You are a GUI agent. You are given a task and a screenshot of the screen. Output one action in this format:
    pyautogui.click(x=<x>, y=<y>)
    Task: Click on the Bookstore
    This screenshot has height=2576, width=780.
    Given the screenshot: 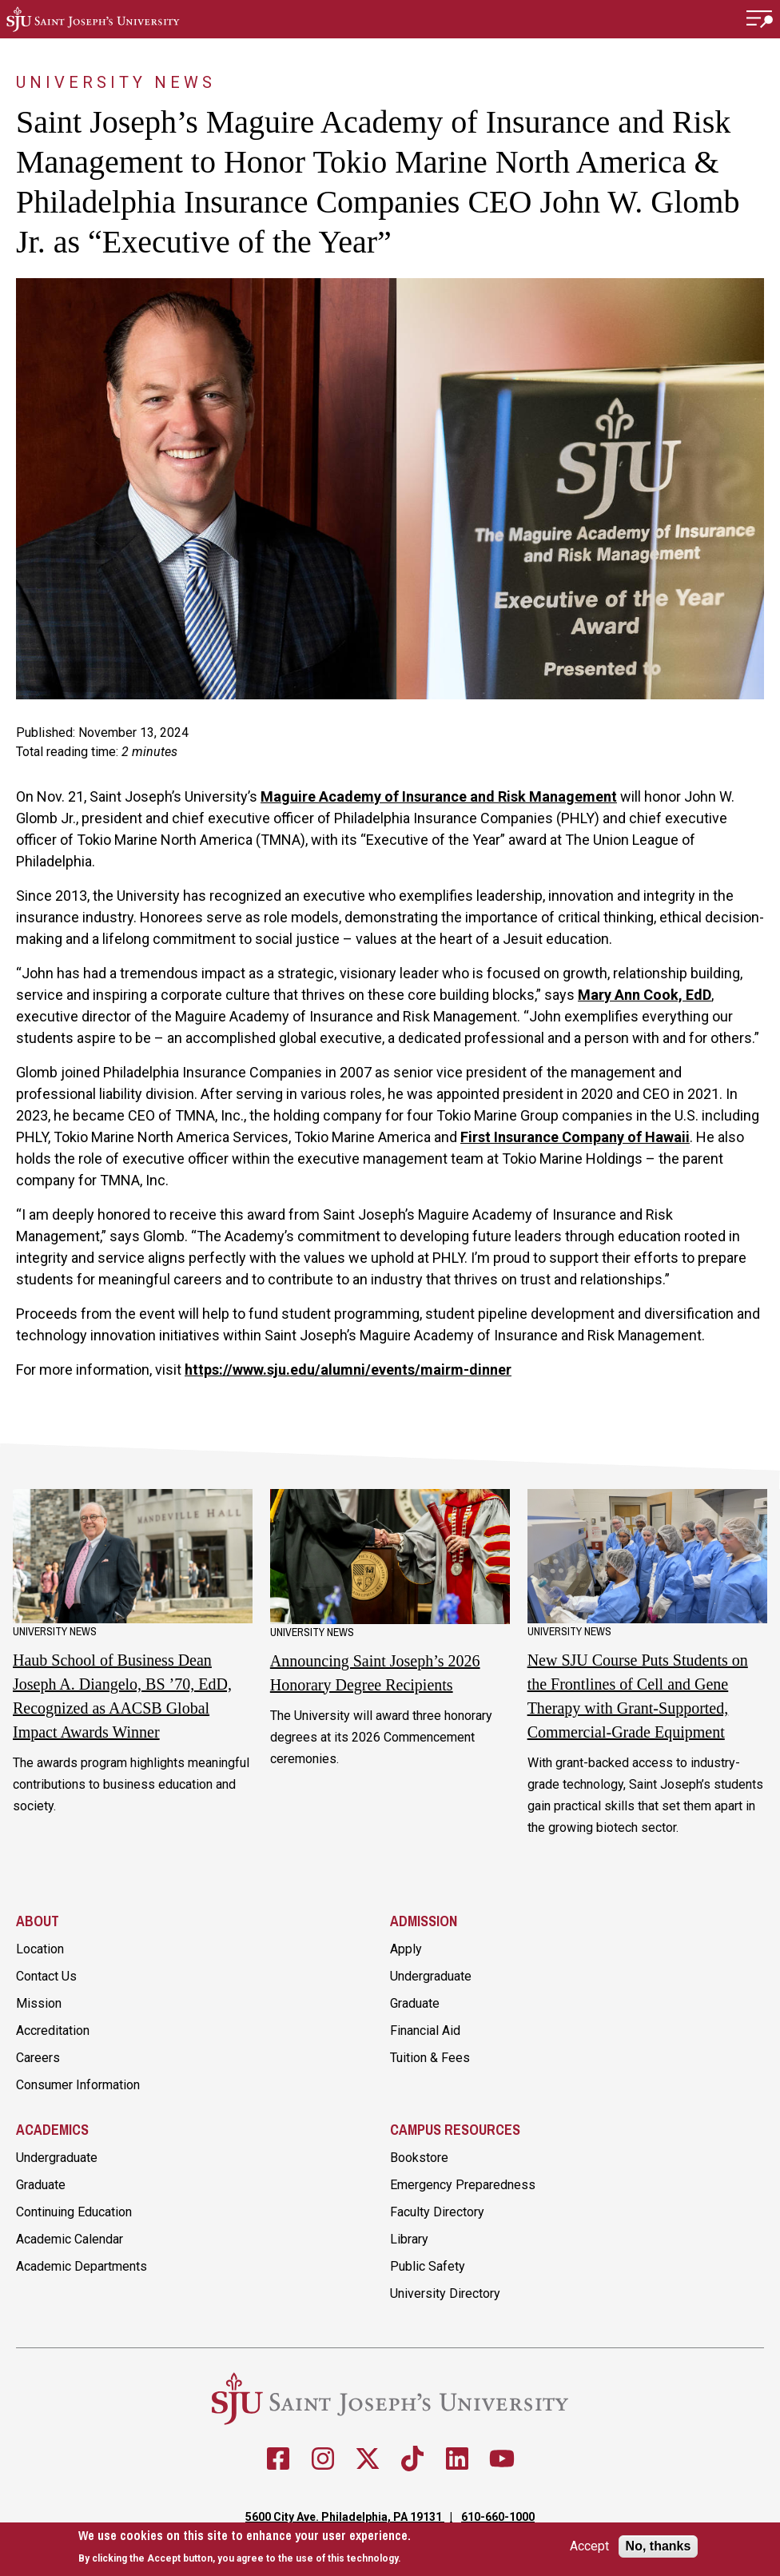 What is the action you would take?
    pyautogui.click(x=419, y=2157)
    